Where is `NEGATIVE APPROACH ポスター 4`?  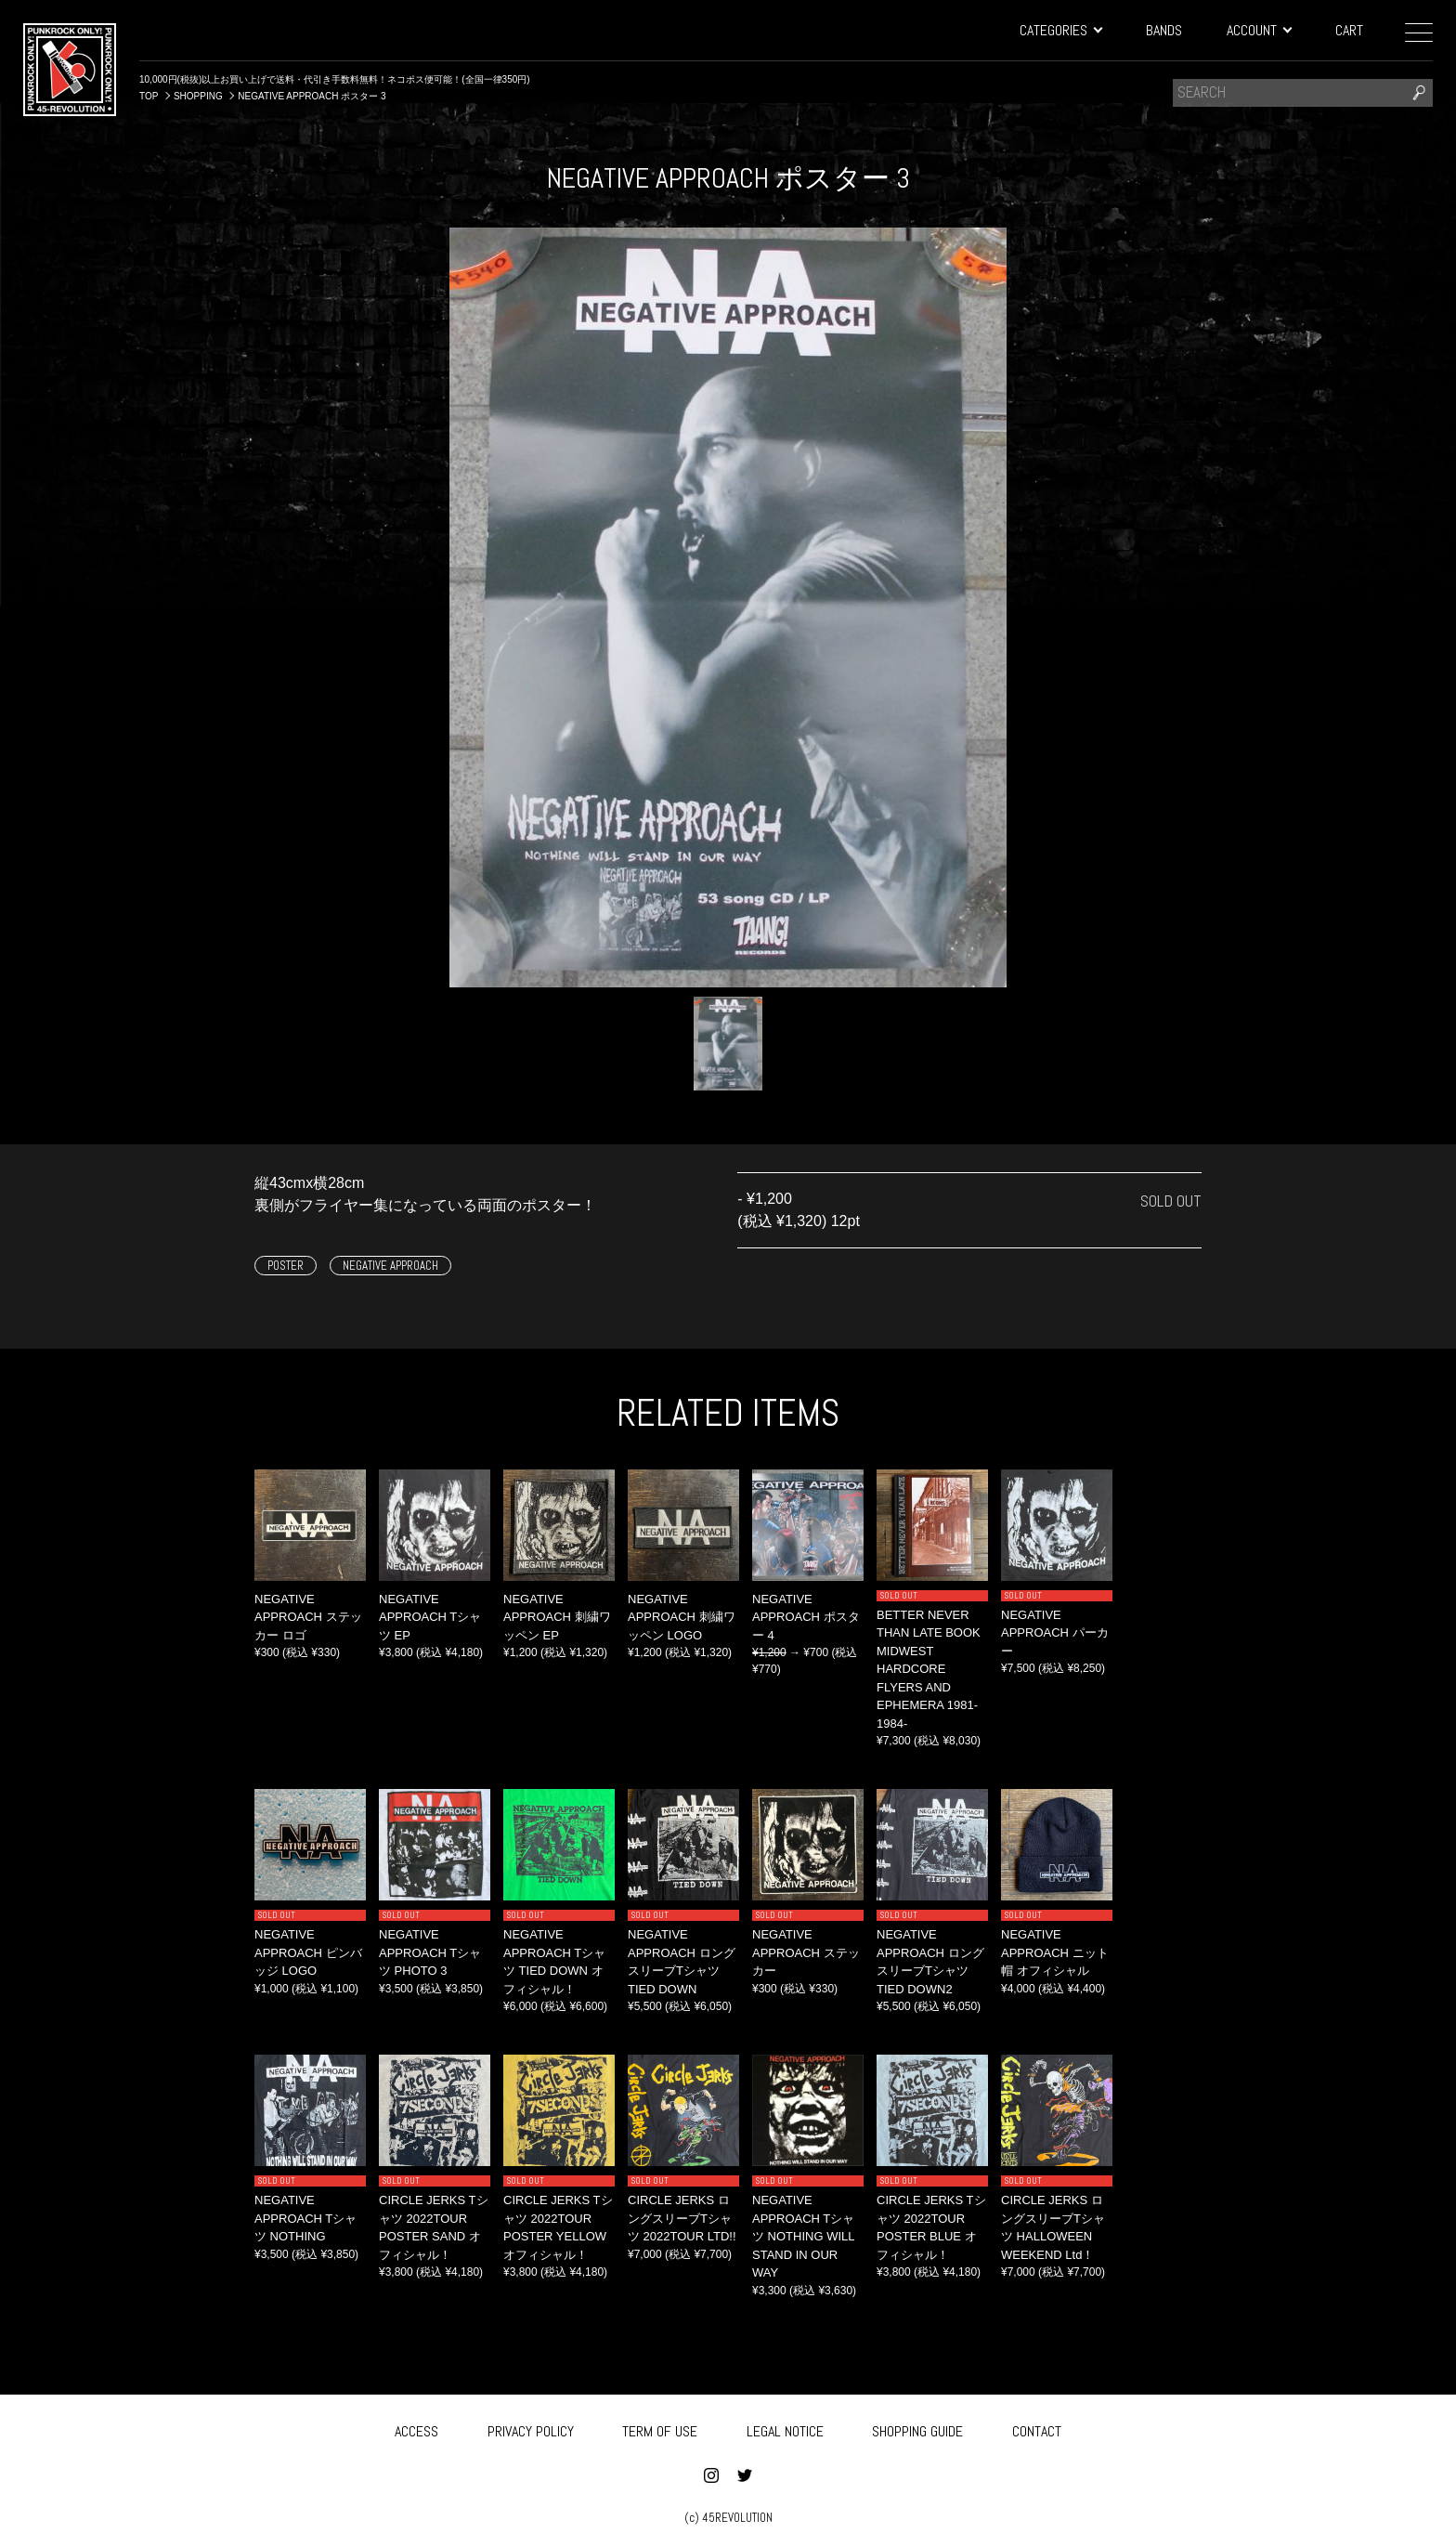
NEGATIVE APPROACH ポスター 4 is located at coordinates (806, 1617).